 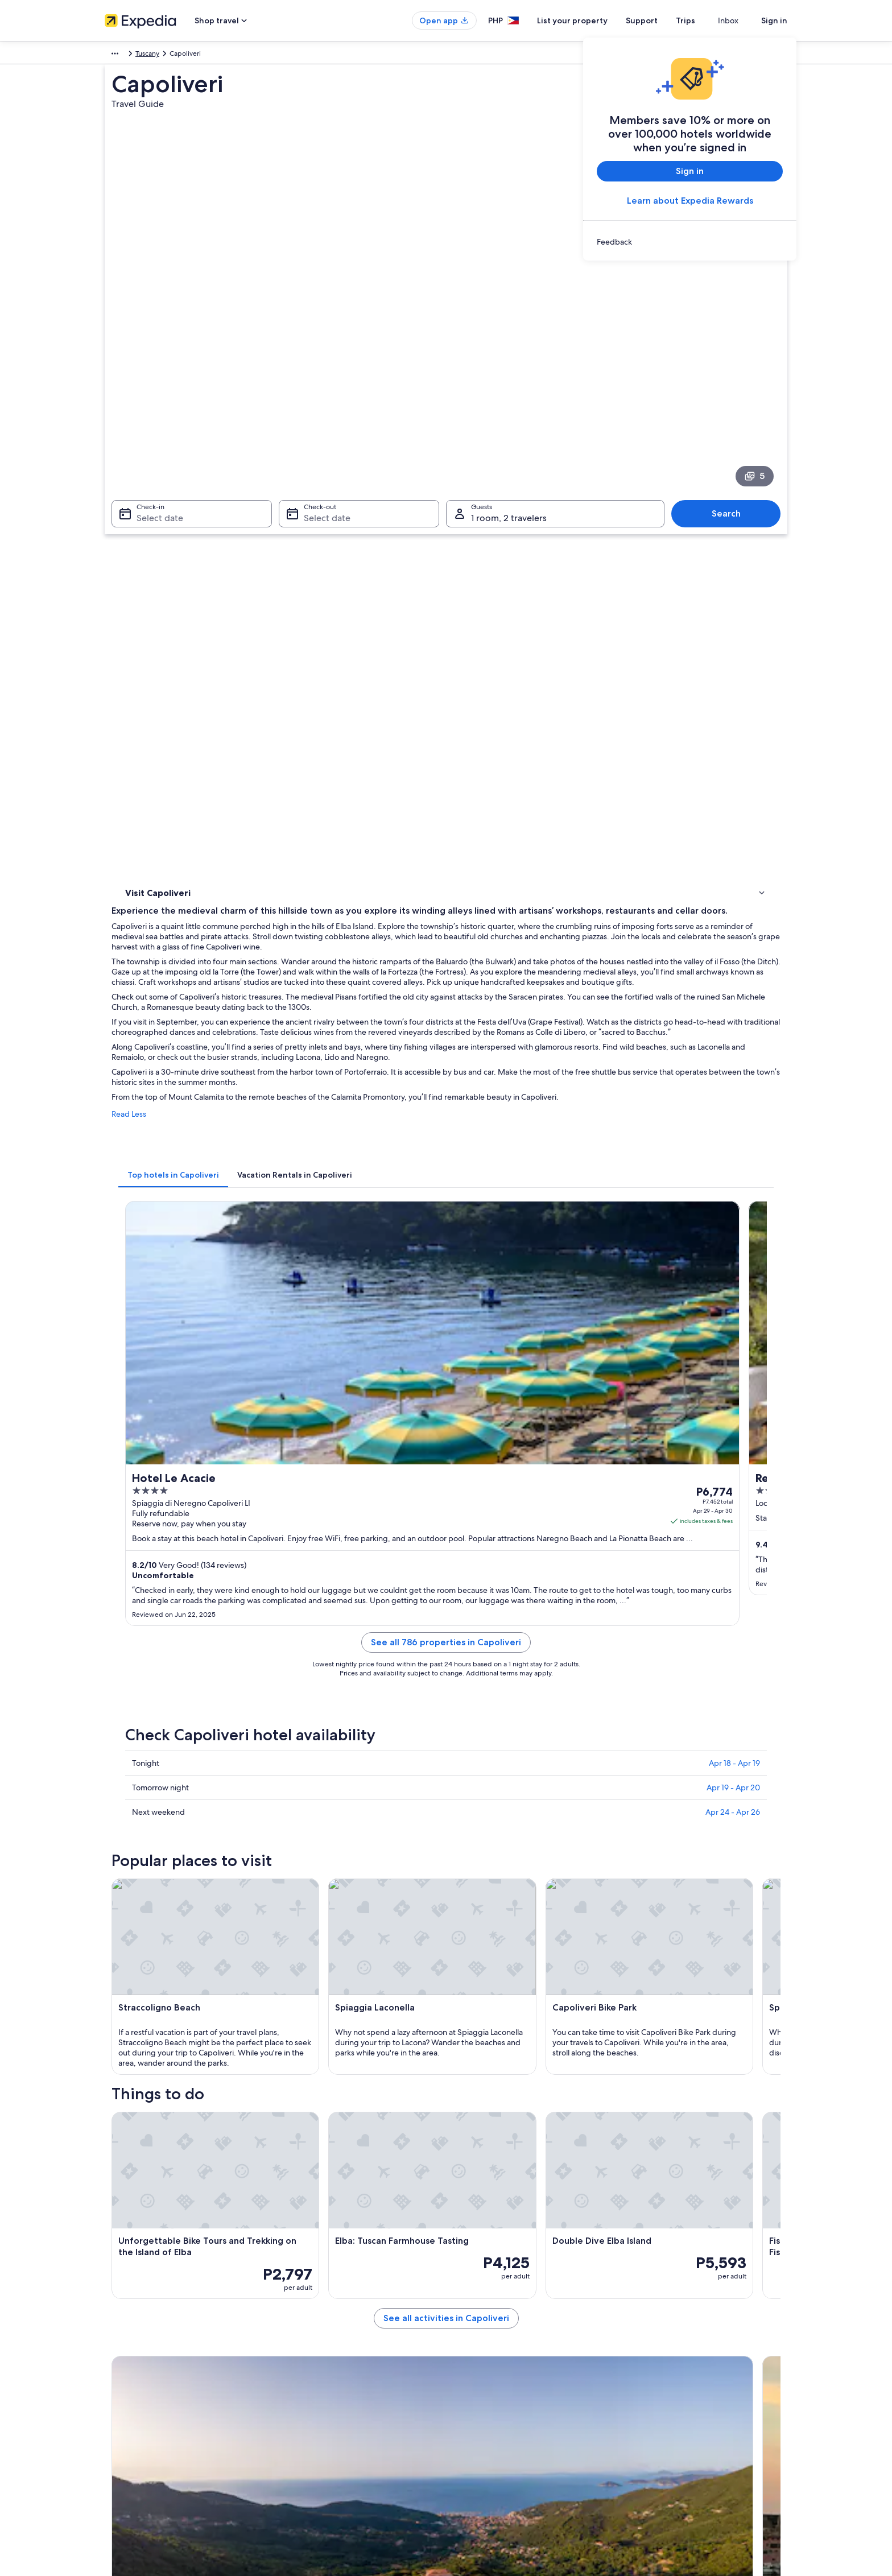 I want to click on Search, so click(x=731, y=400).